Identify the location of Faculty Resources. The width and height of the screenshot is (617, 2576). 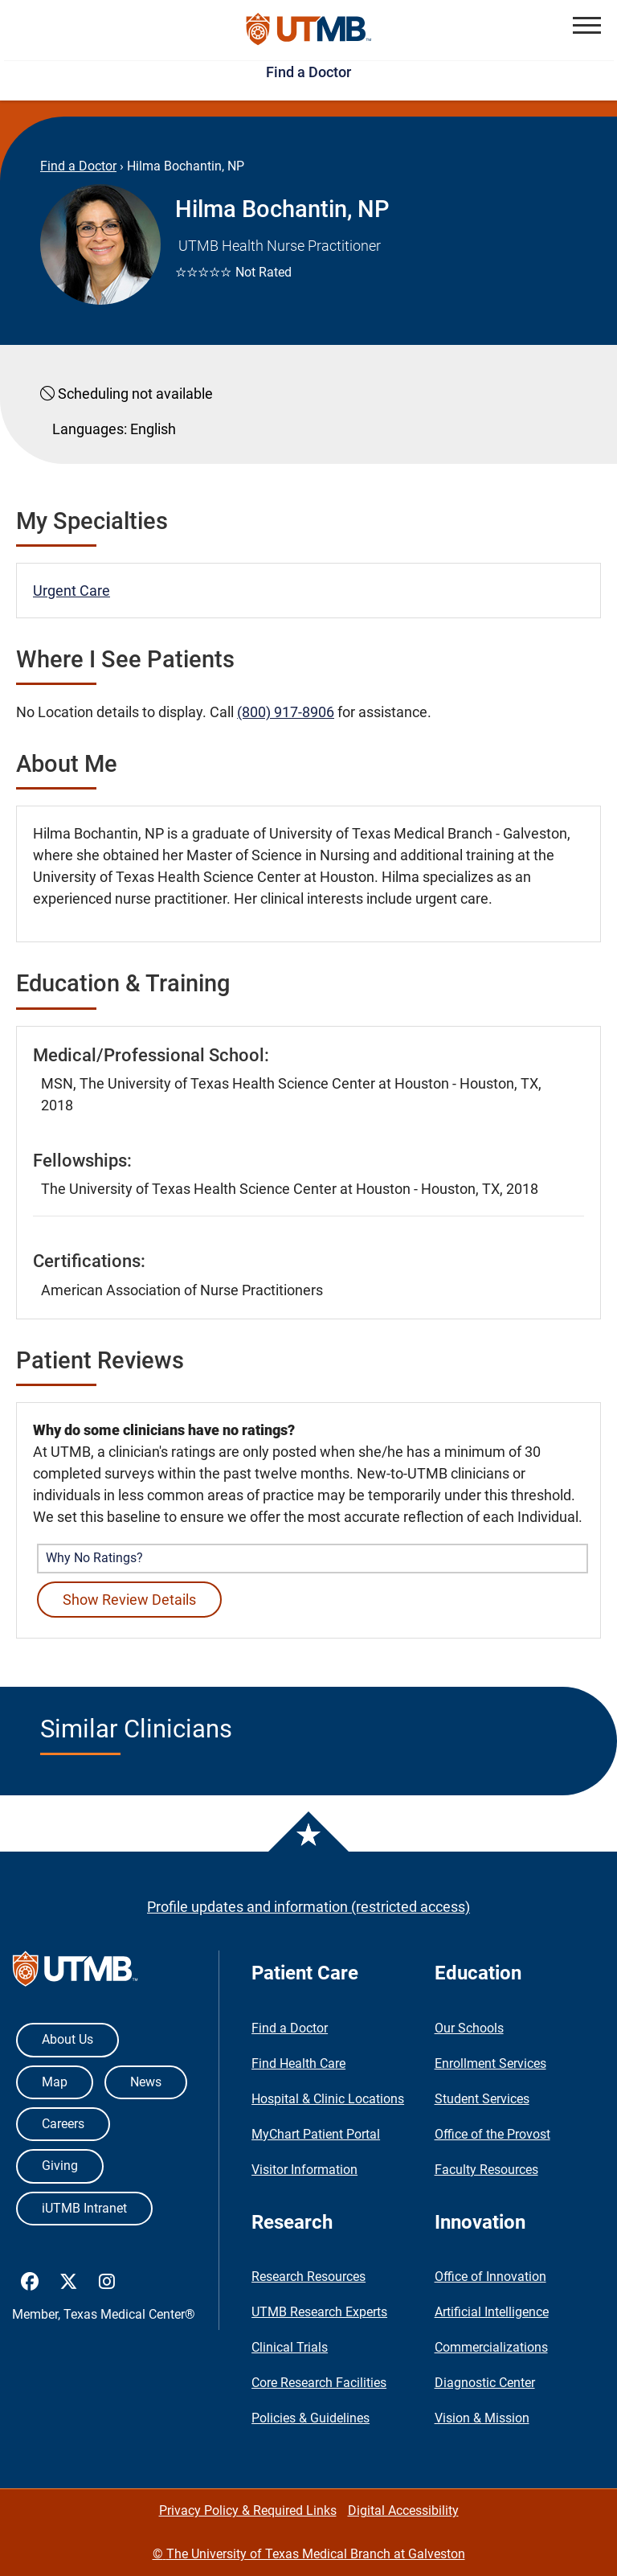
(486, 2169).